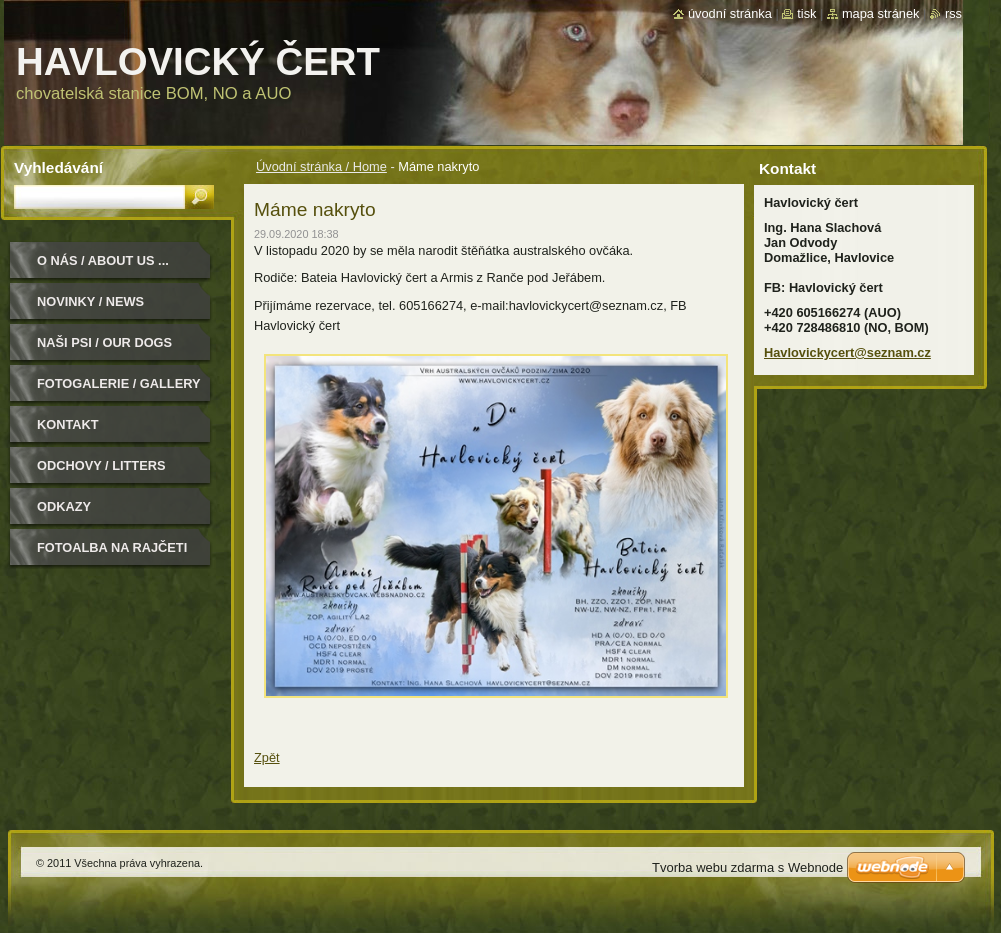 This screenshot has height=933, width=1001. Describe the element at coordinates (90, 301) in the screenshot. I see `Novinky / News` at that location.